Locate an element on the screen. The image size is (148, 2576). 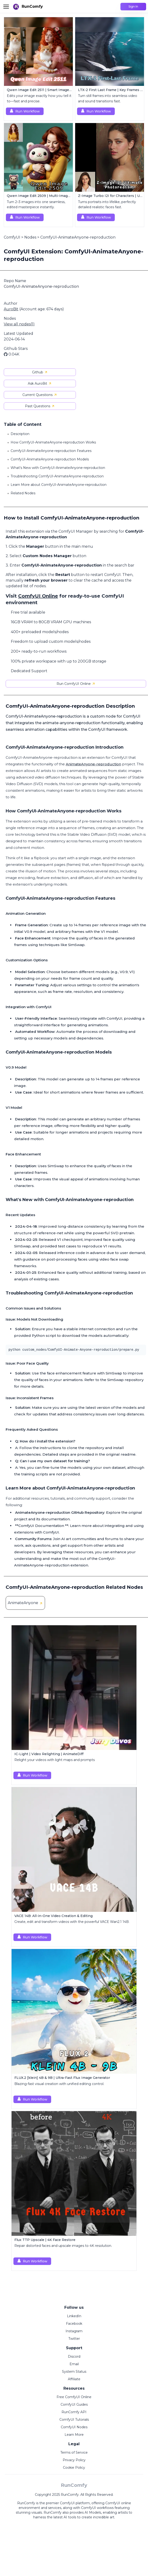
AuroBit is located at coordinates (11, 309).